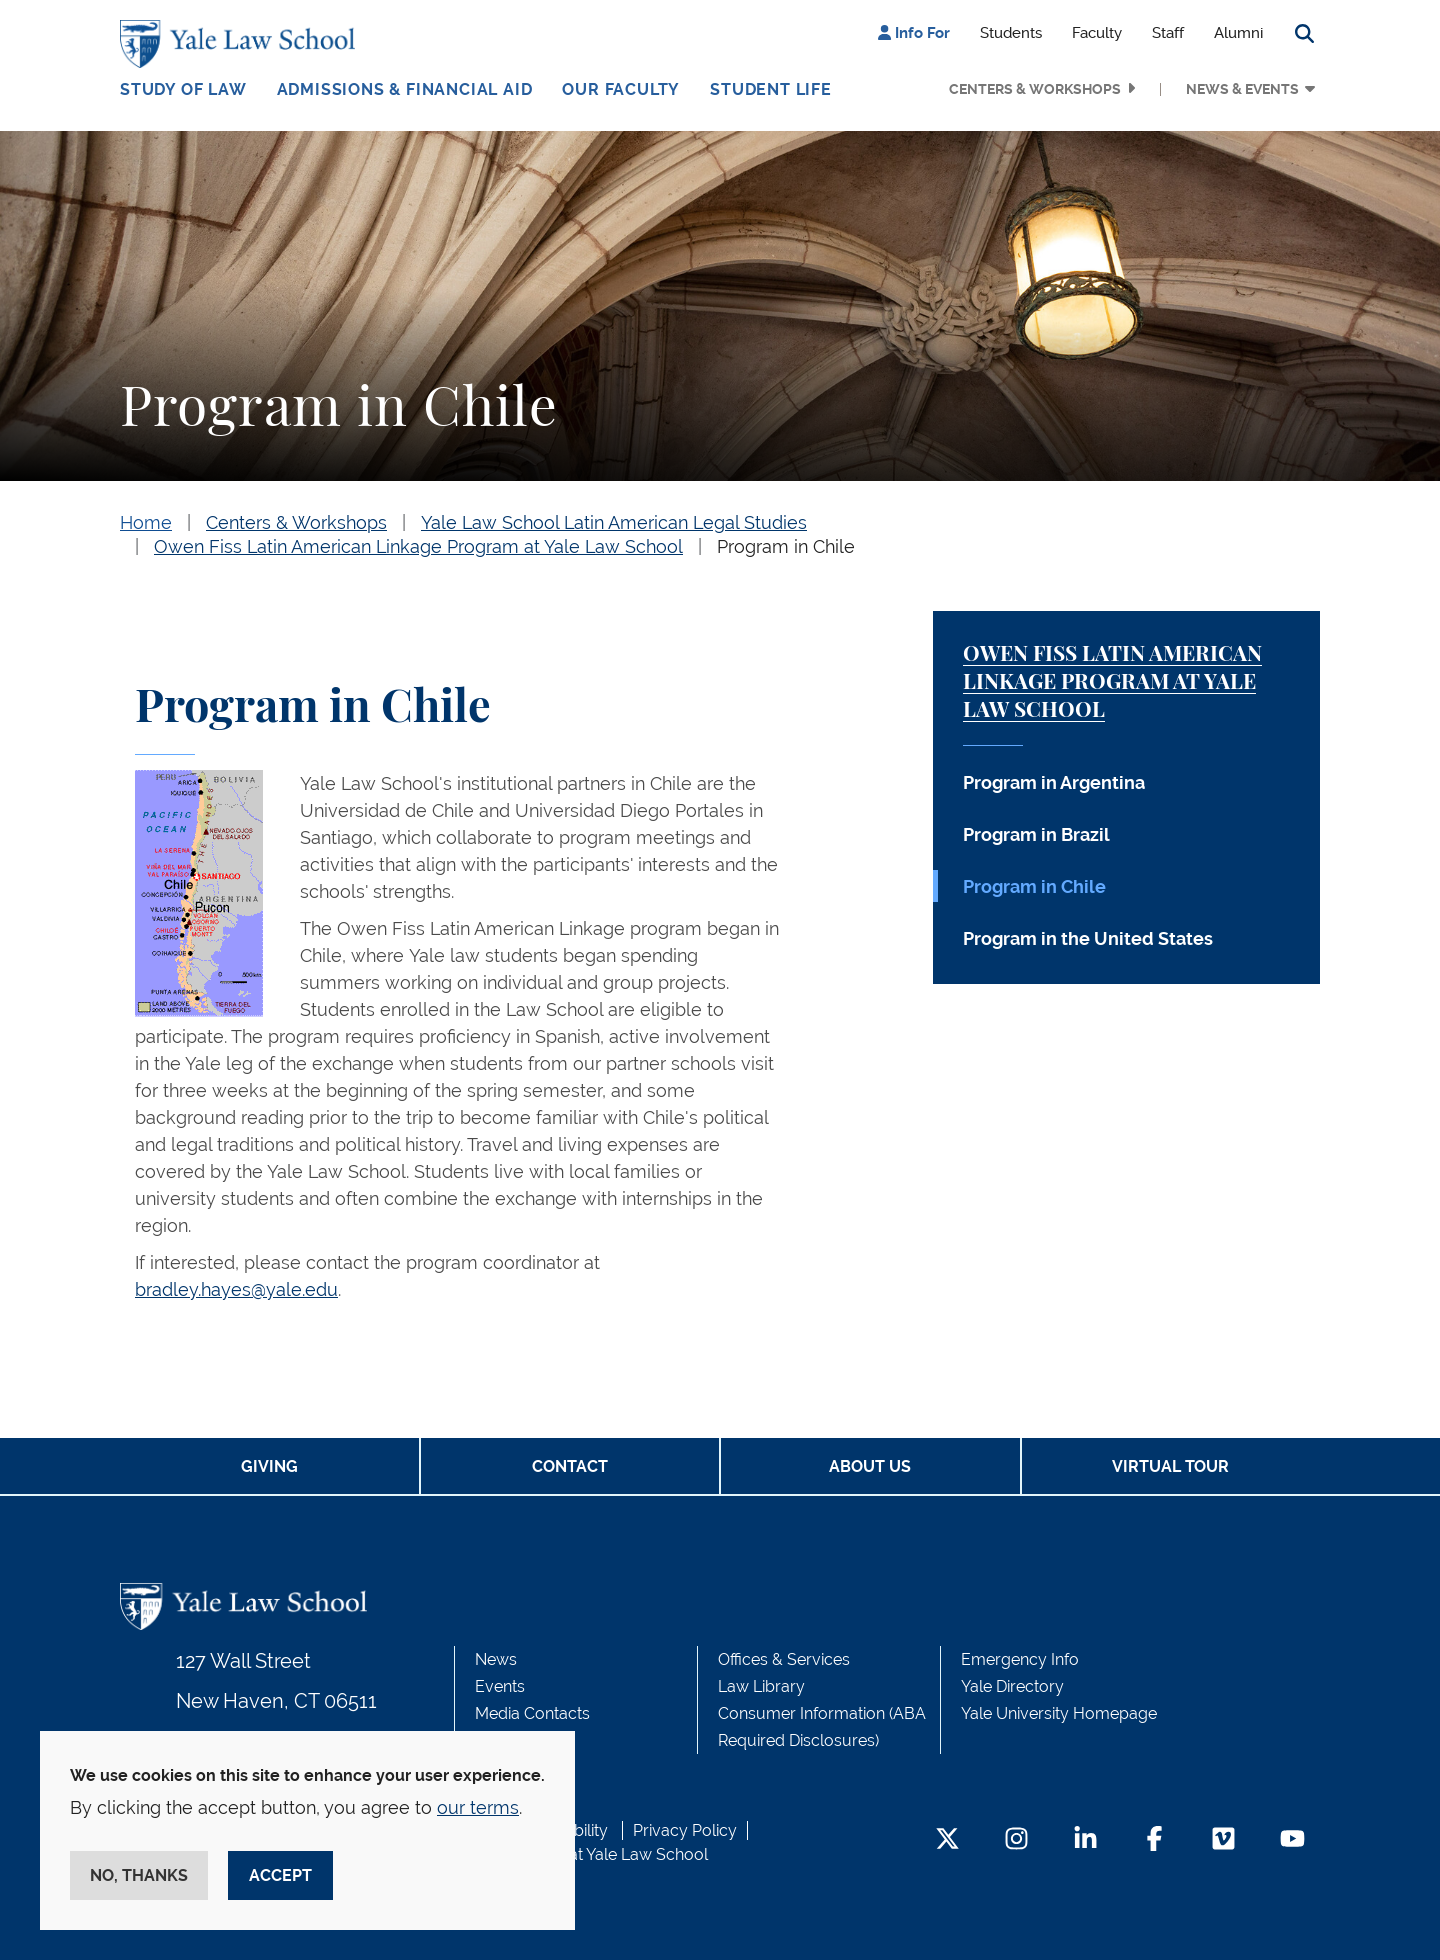 The height and width of the screenshot is (1960, 1440). I want to click on Yale Law School Latin American Legal Studies, so click(614, 522).